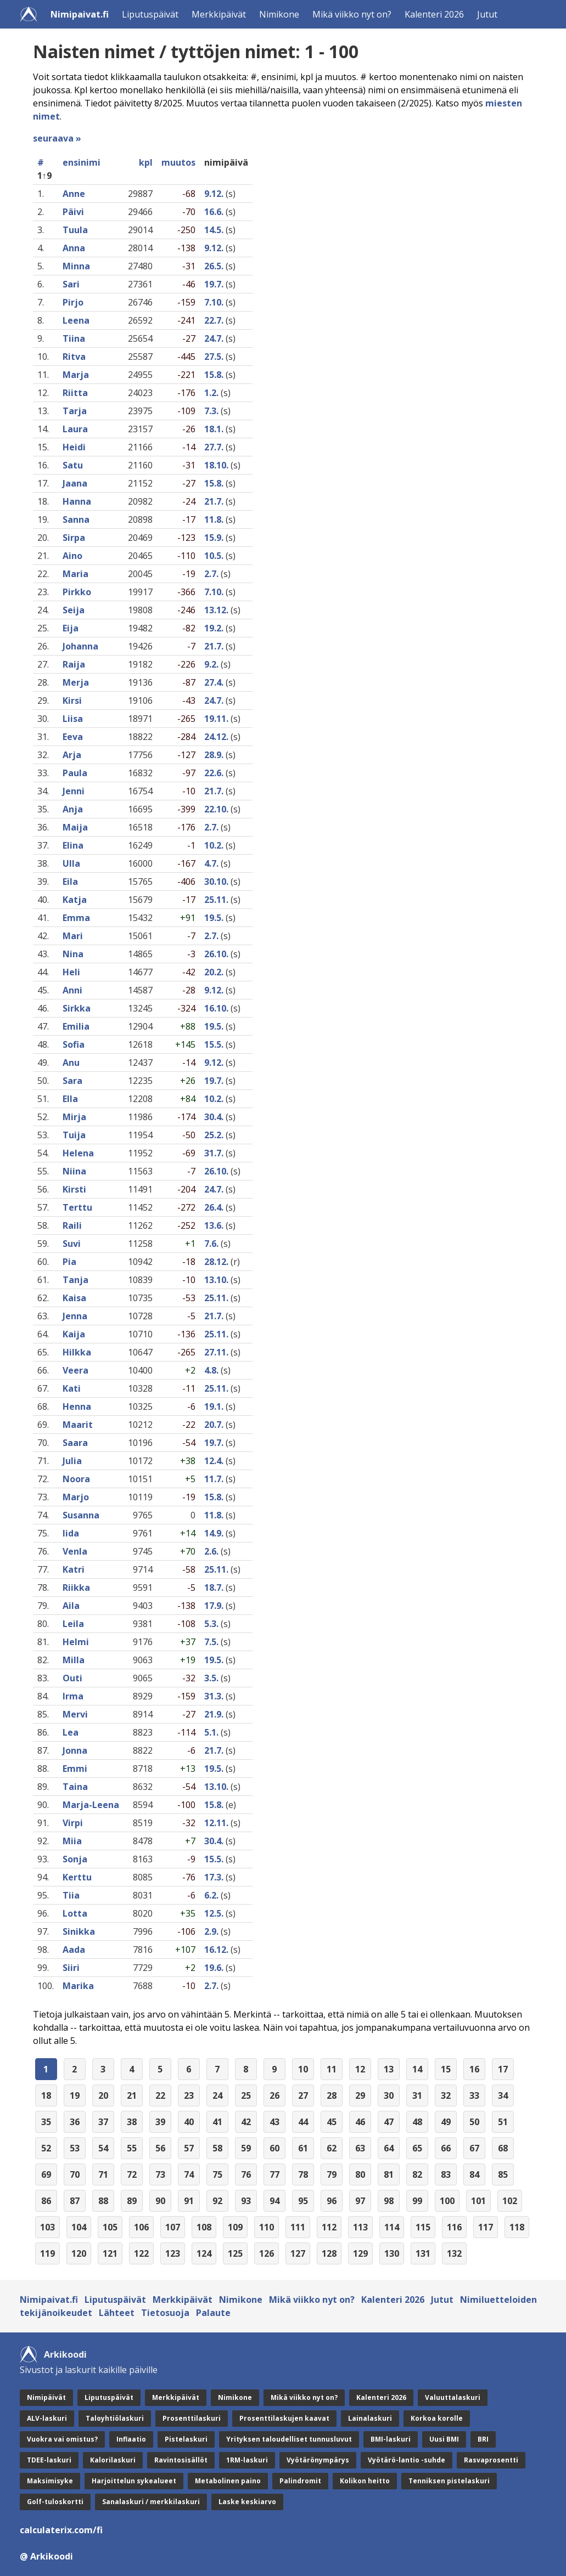  Describe the element at coordinates (46, 2556) in the screenshot. I see `@ Arkikoodi` at that location.